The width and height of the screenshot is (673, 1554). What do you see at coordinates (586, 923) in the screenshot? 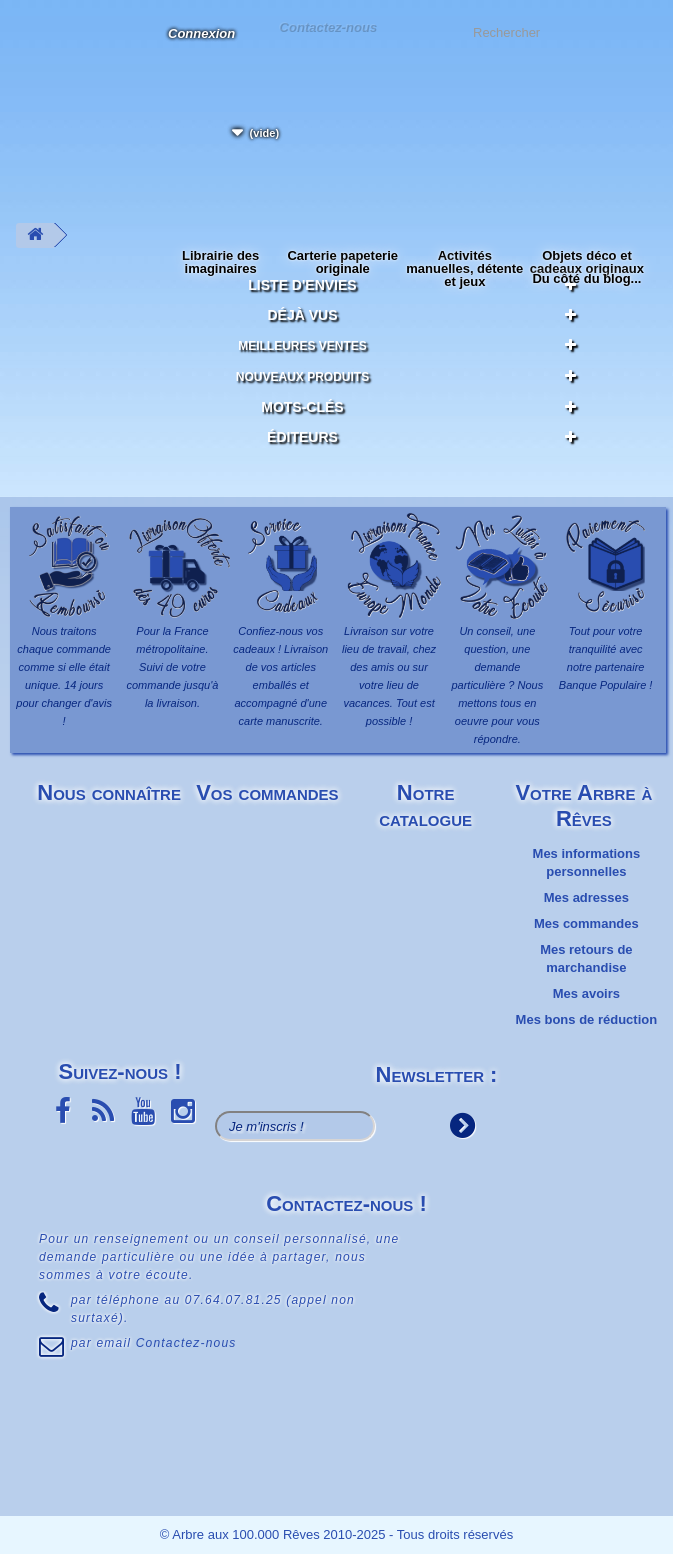
I see `Mes commandes` at bounding box center [586, 923].